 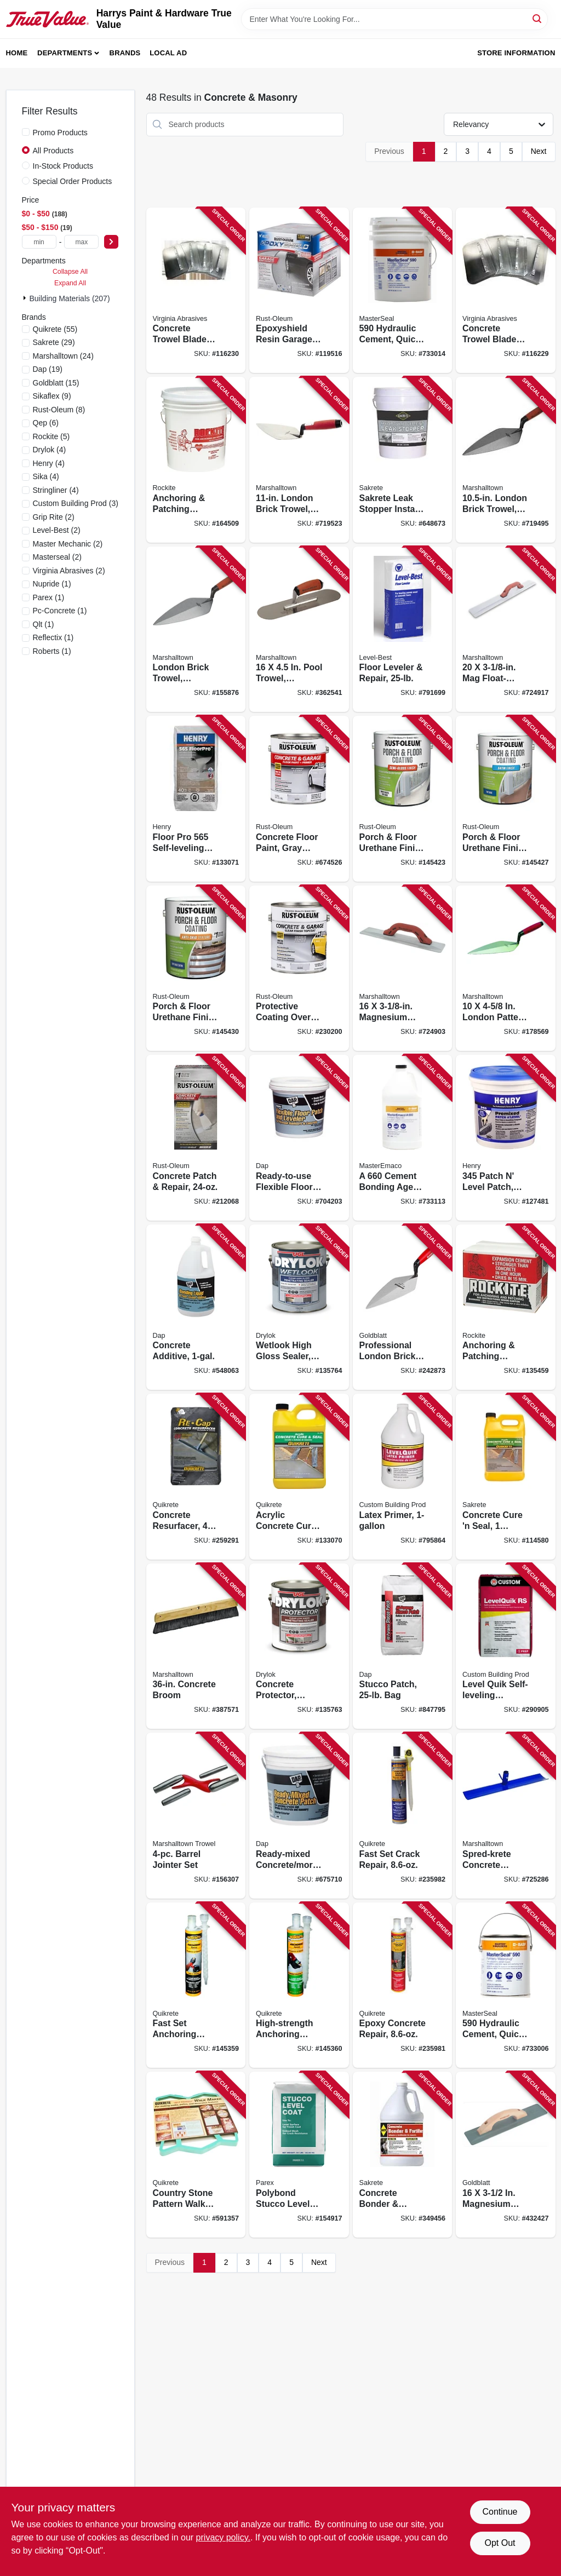 I want to click on [Select Price], so click(x=111, y=242).